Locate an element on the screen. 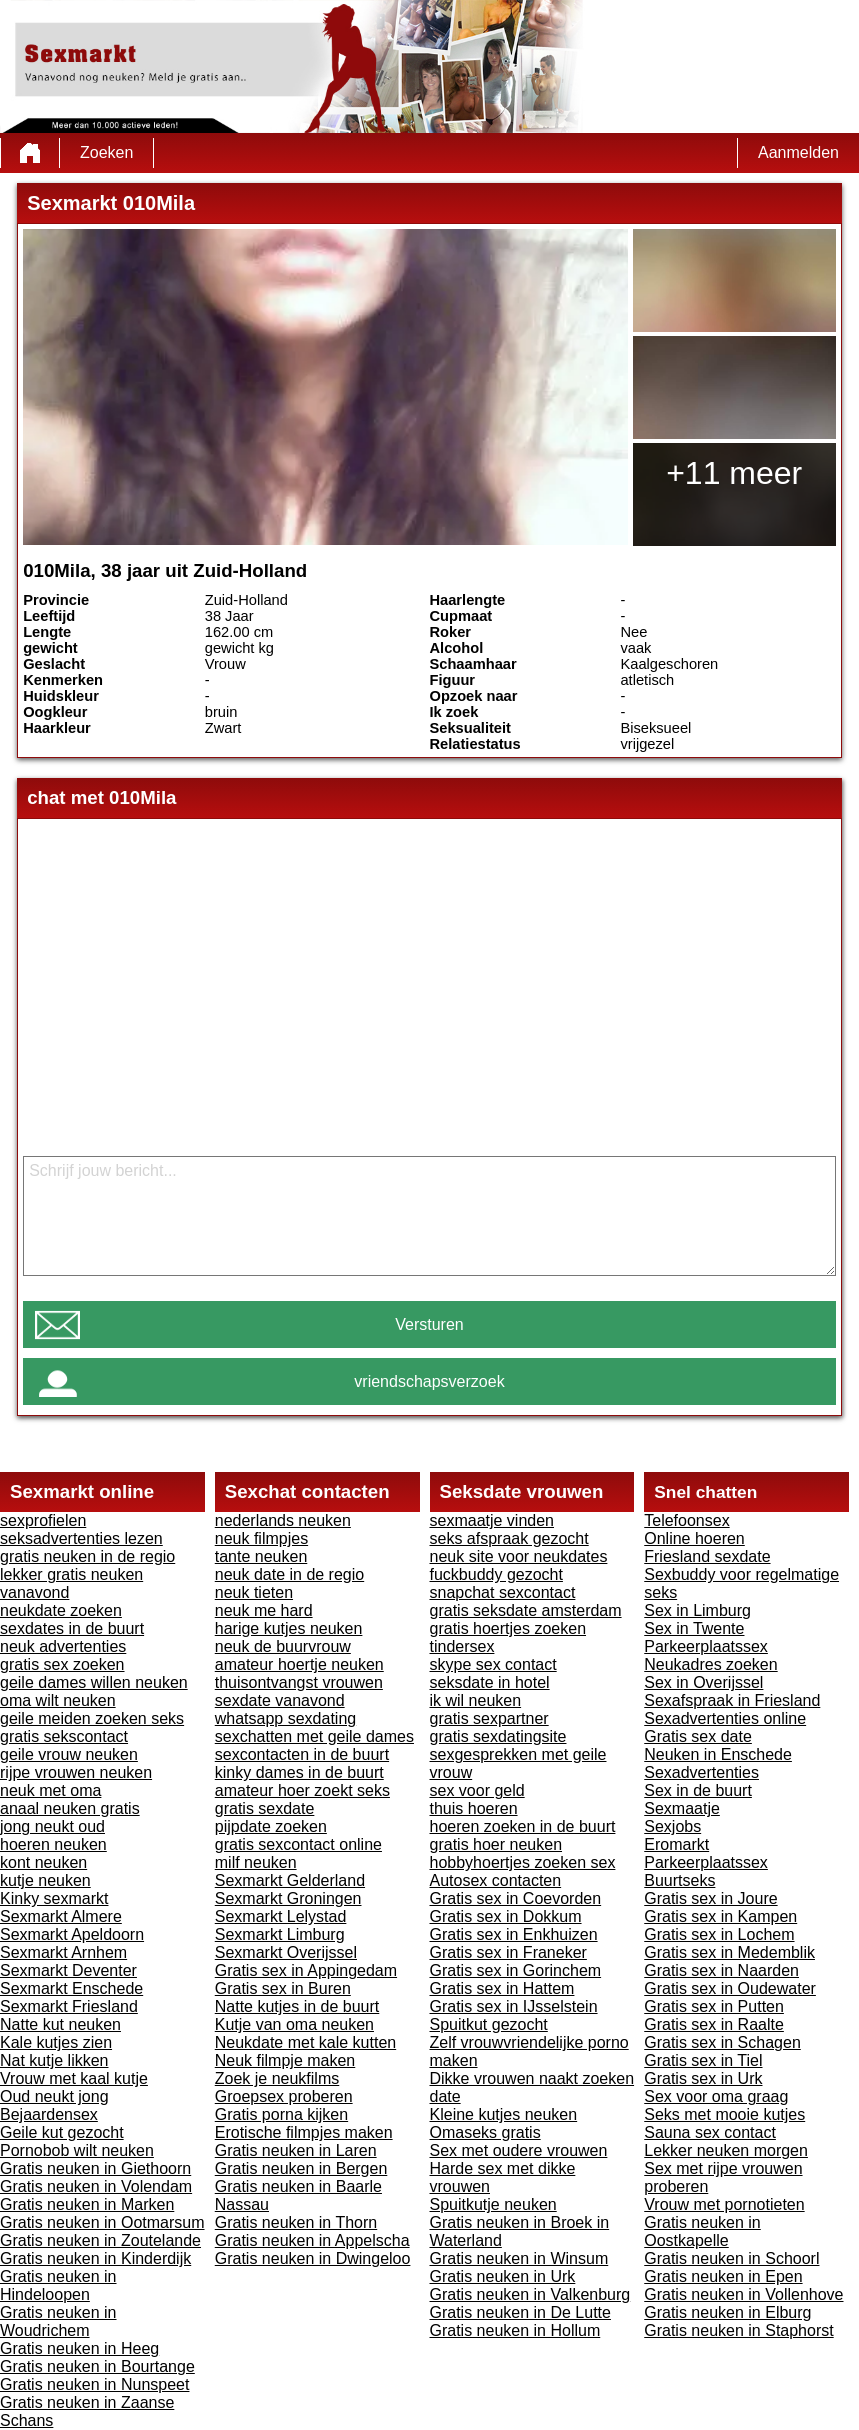 Image resolution: width=859 pixels, height=2430 pixels. tante neuken is located at coordinates (261, 1556).